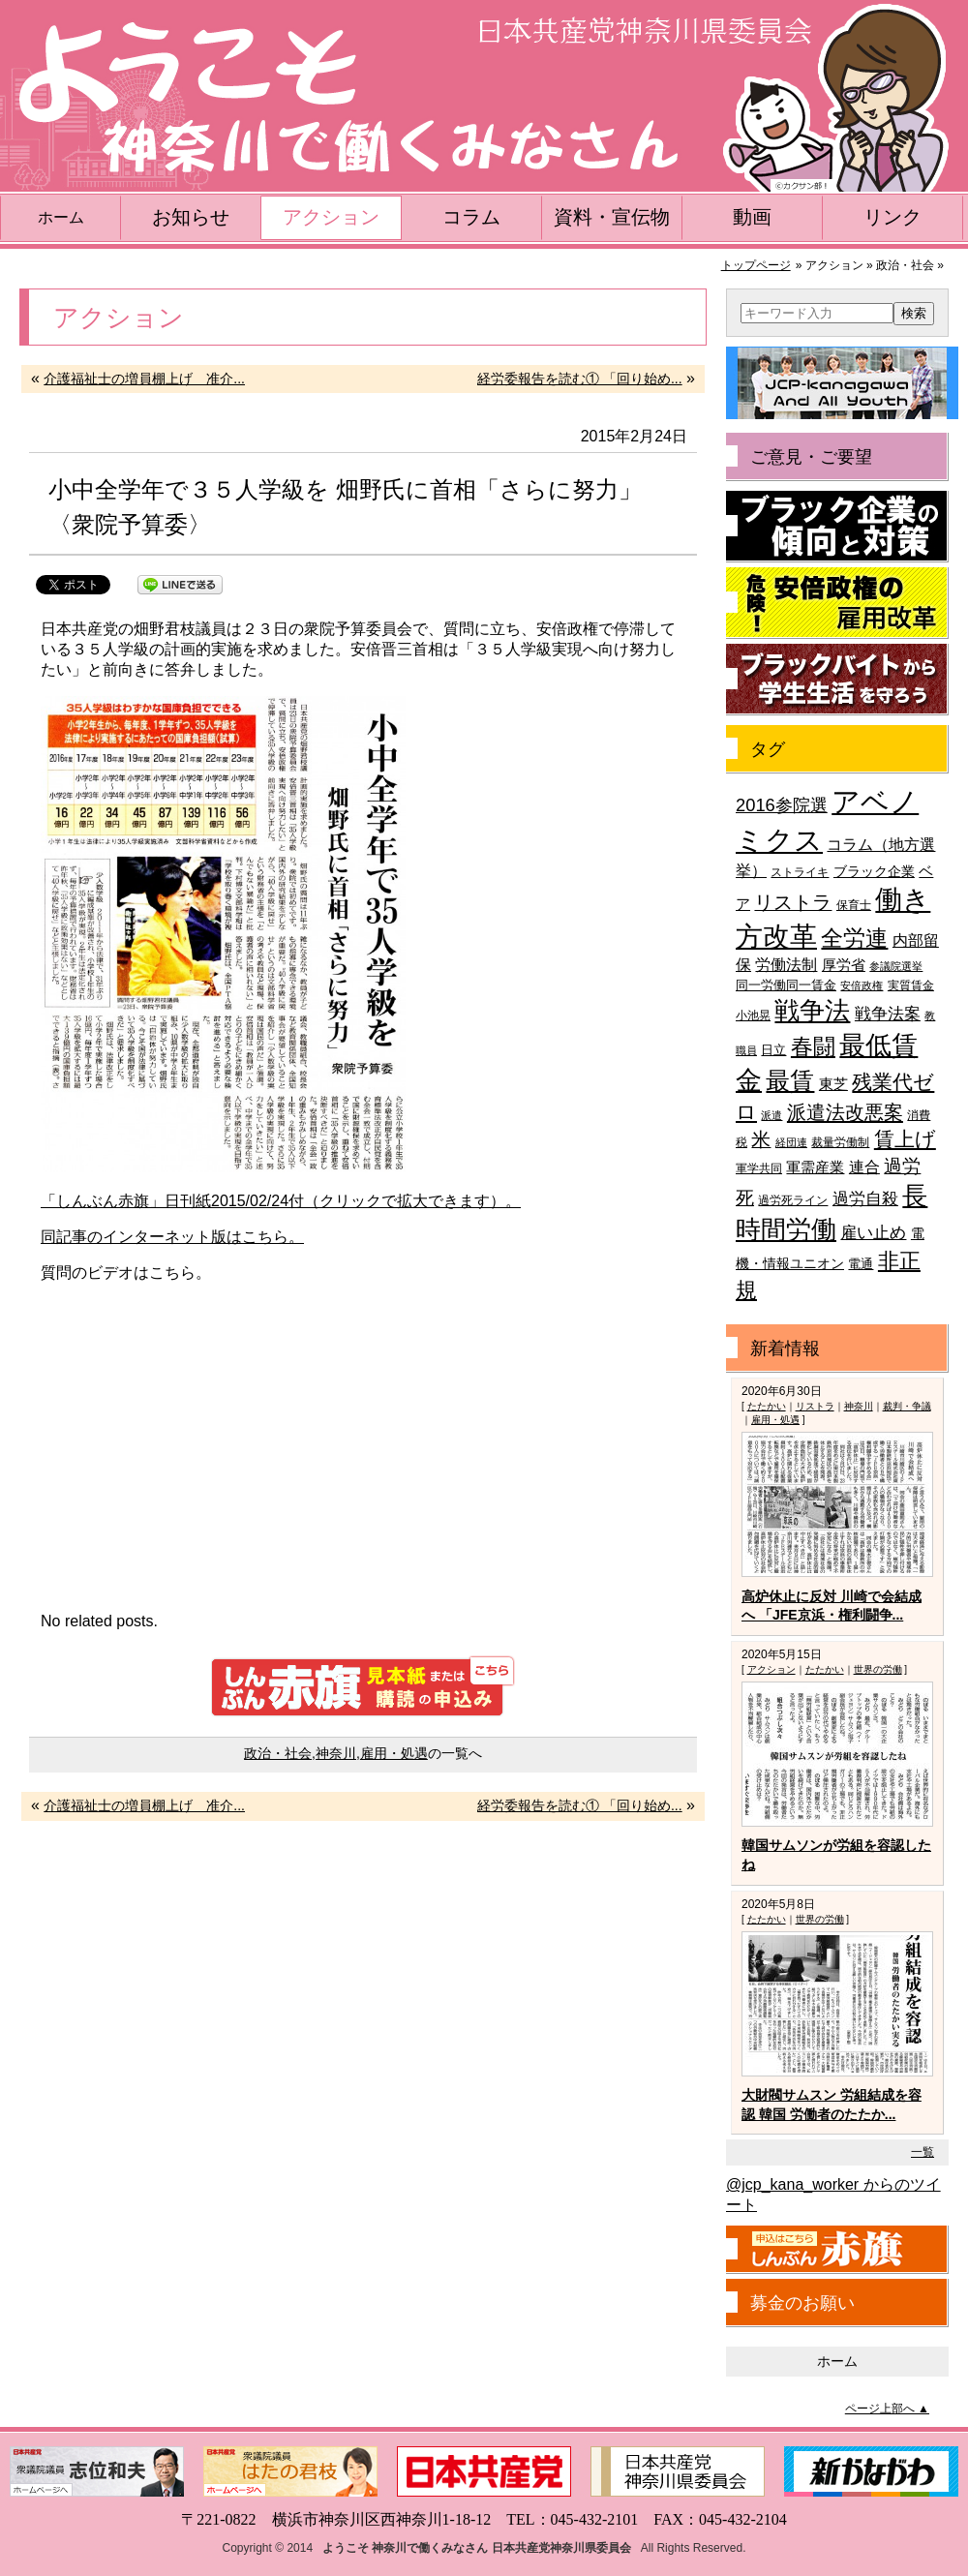 This screenshot has width=968, height=2576. Describe the element at coordinates (905, 1139) in the screenshot. I see `賃上げ [賃上げ (85個の項目)]` at that location.